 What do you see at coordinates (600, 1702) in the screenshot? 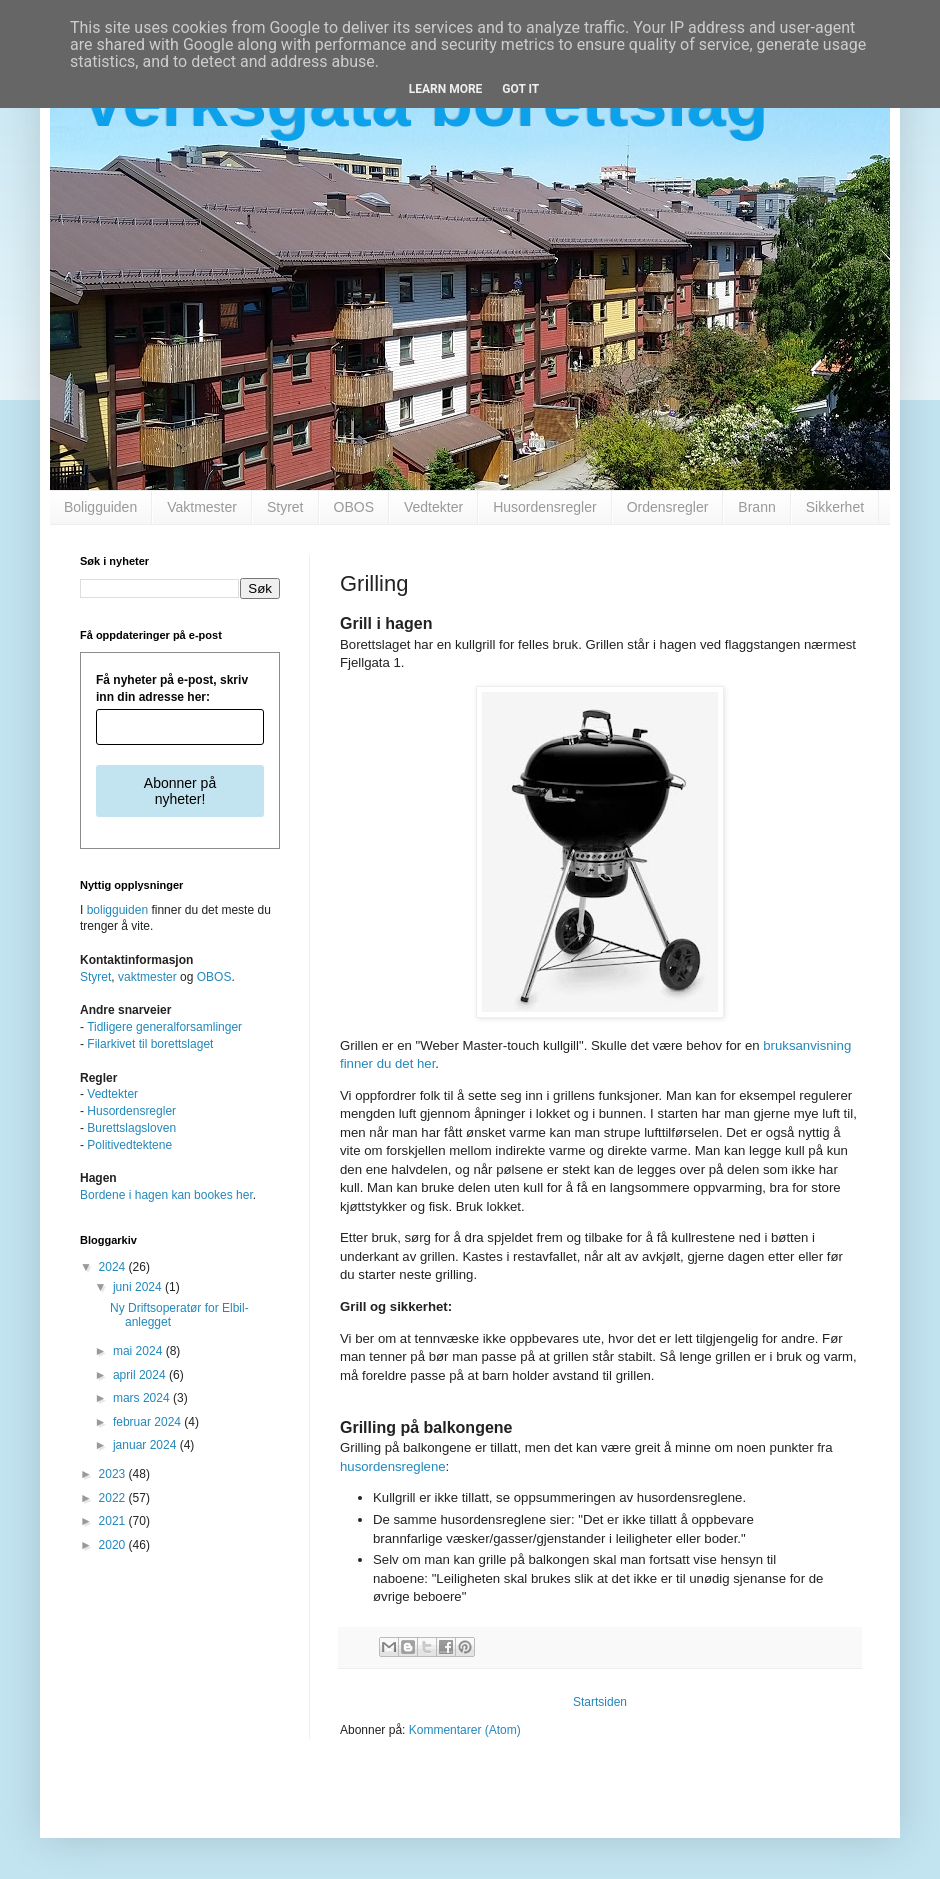
I see `Startsiden` at bounding box center [600, 1702].